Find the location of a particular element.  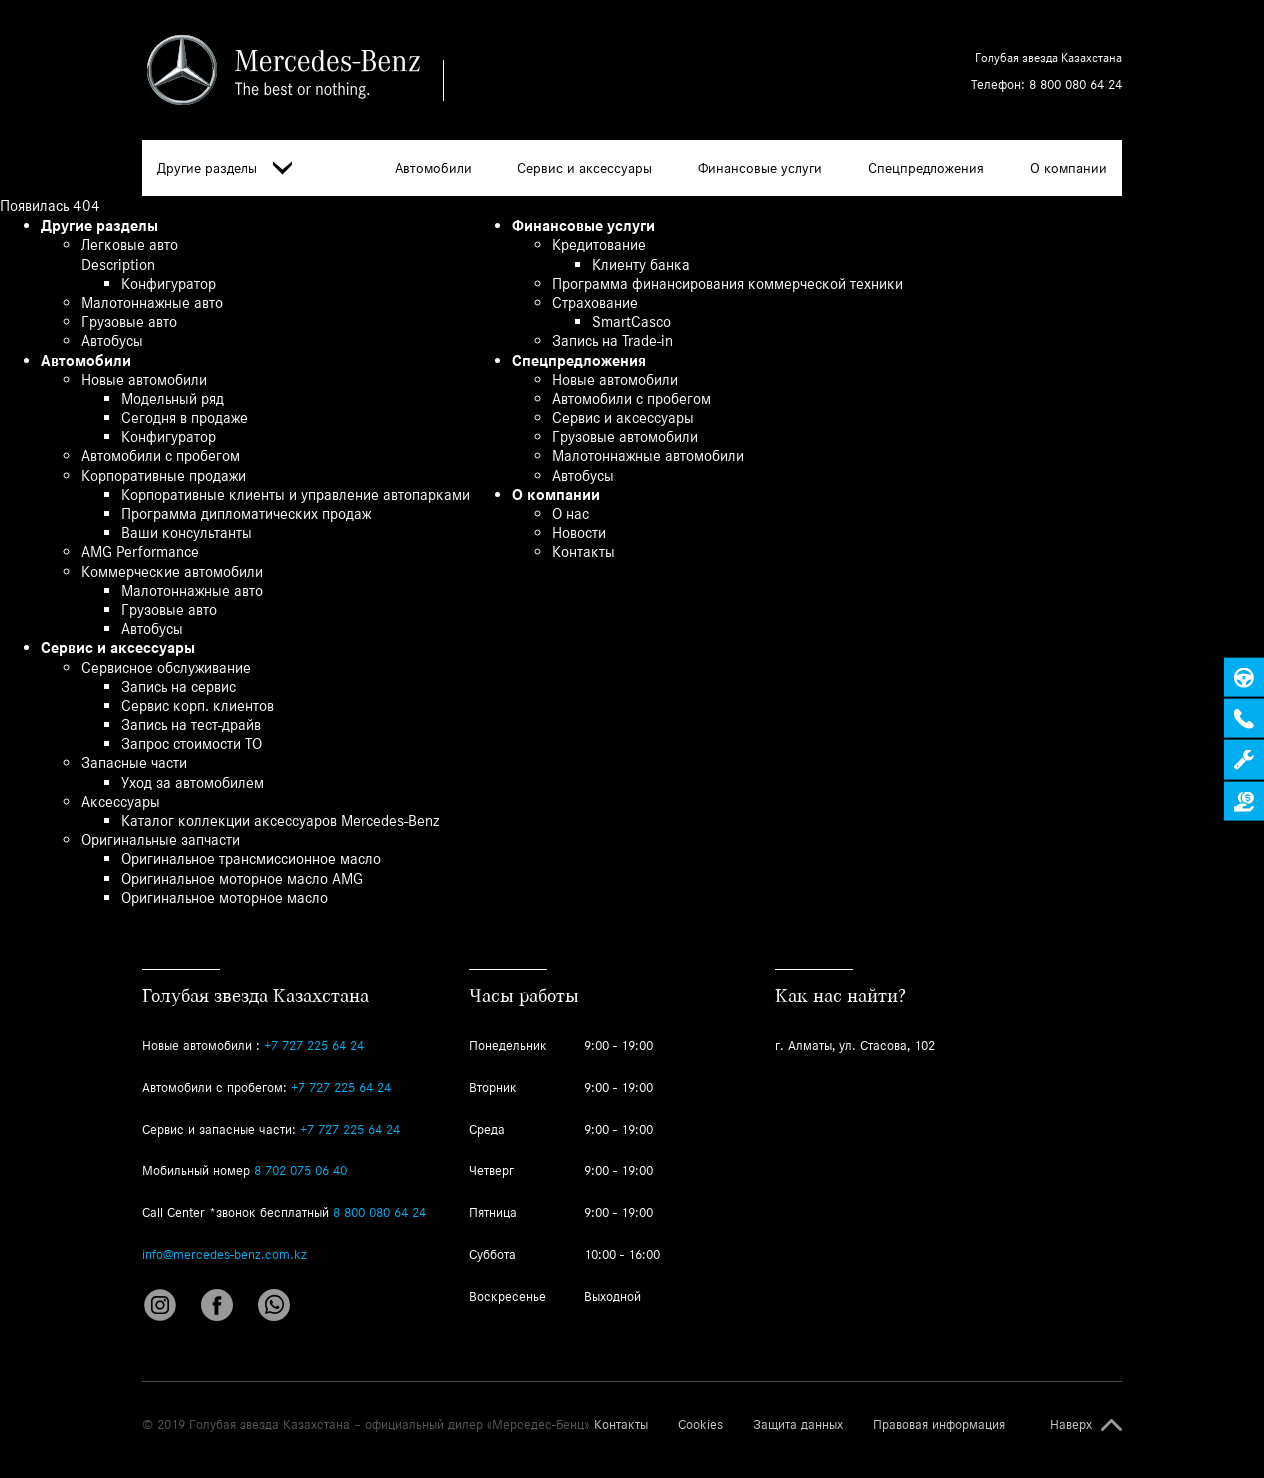

AMG Performance is located at coordinates (140, 551).